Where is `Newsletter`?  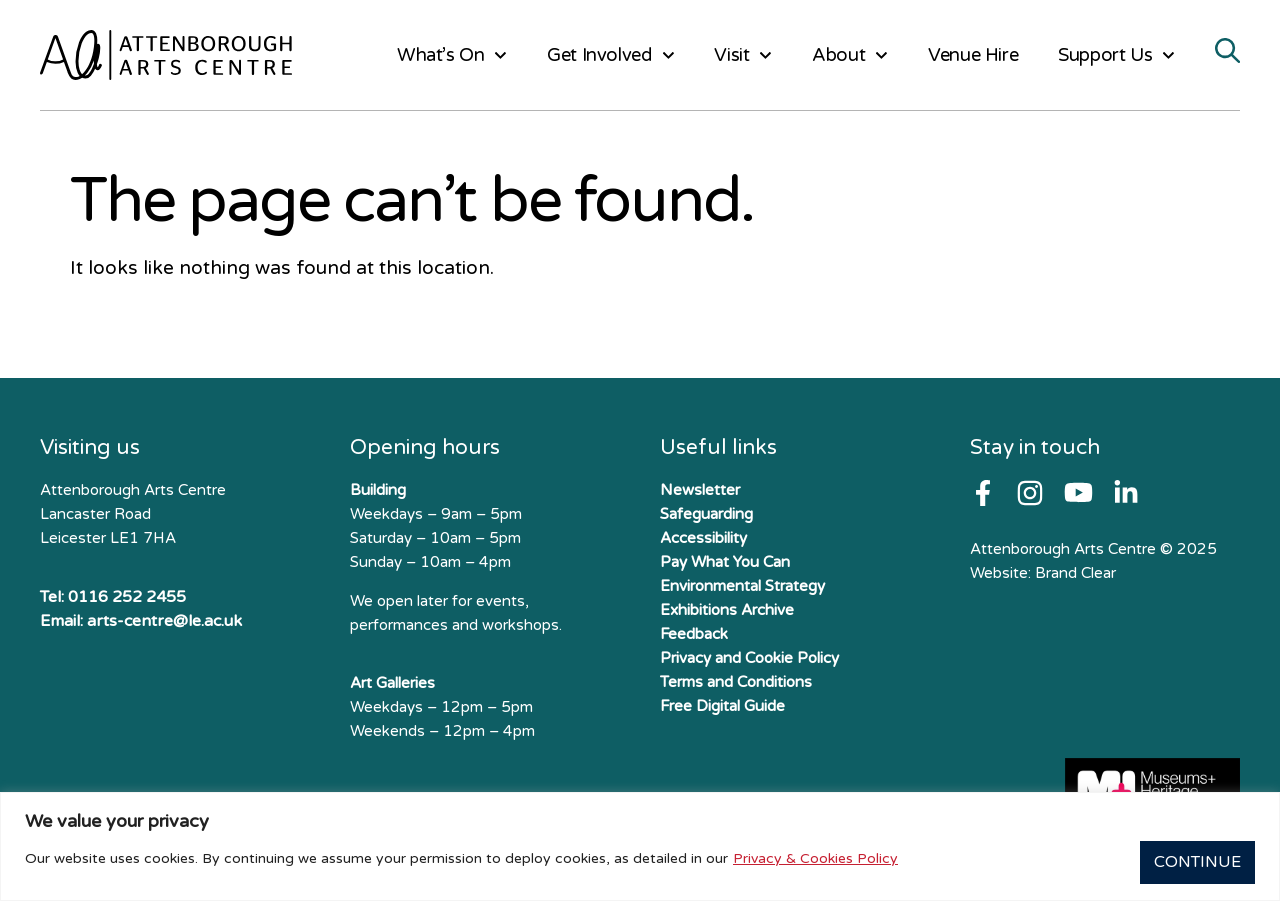 Newsletter is located at coordinates (700, 490).